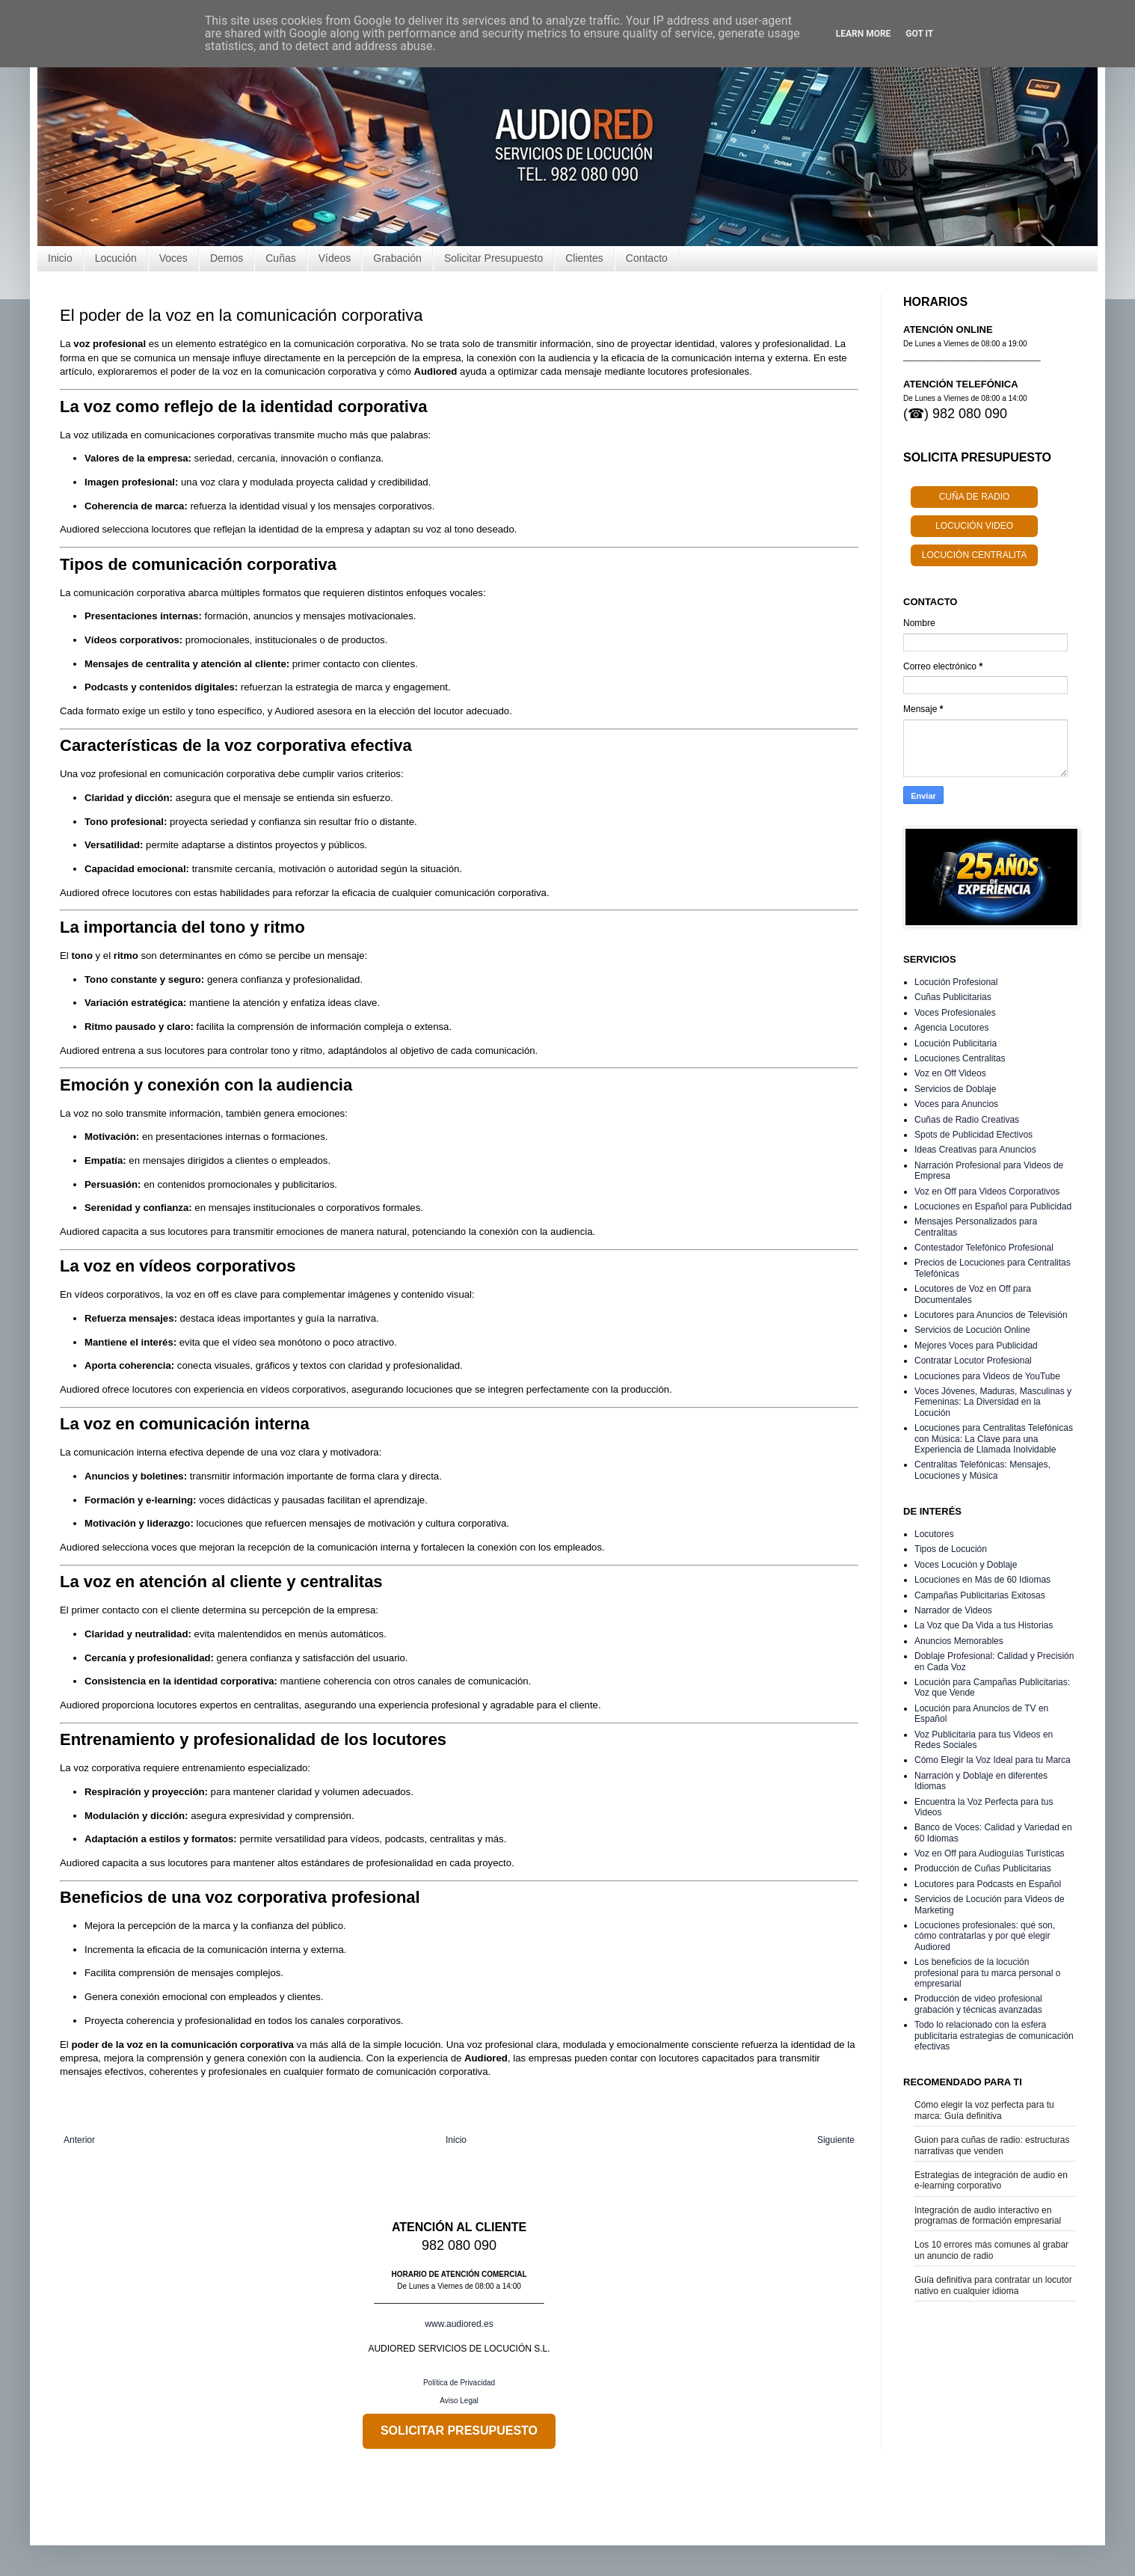 This screenshot has width=1135, height=2576. Describe the element at coordinates (979, 1595) in the screenshot. I see `Campañas Publicitarias Exitosas` at that location.